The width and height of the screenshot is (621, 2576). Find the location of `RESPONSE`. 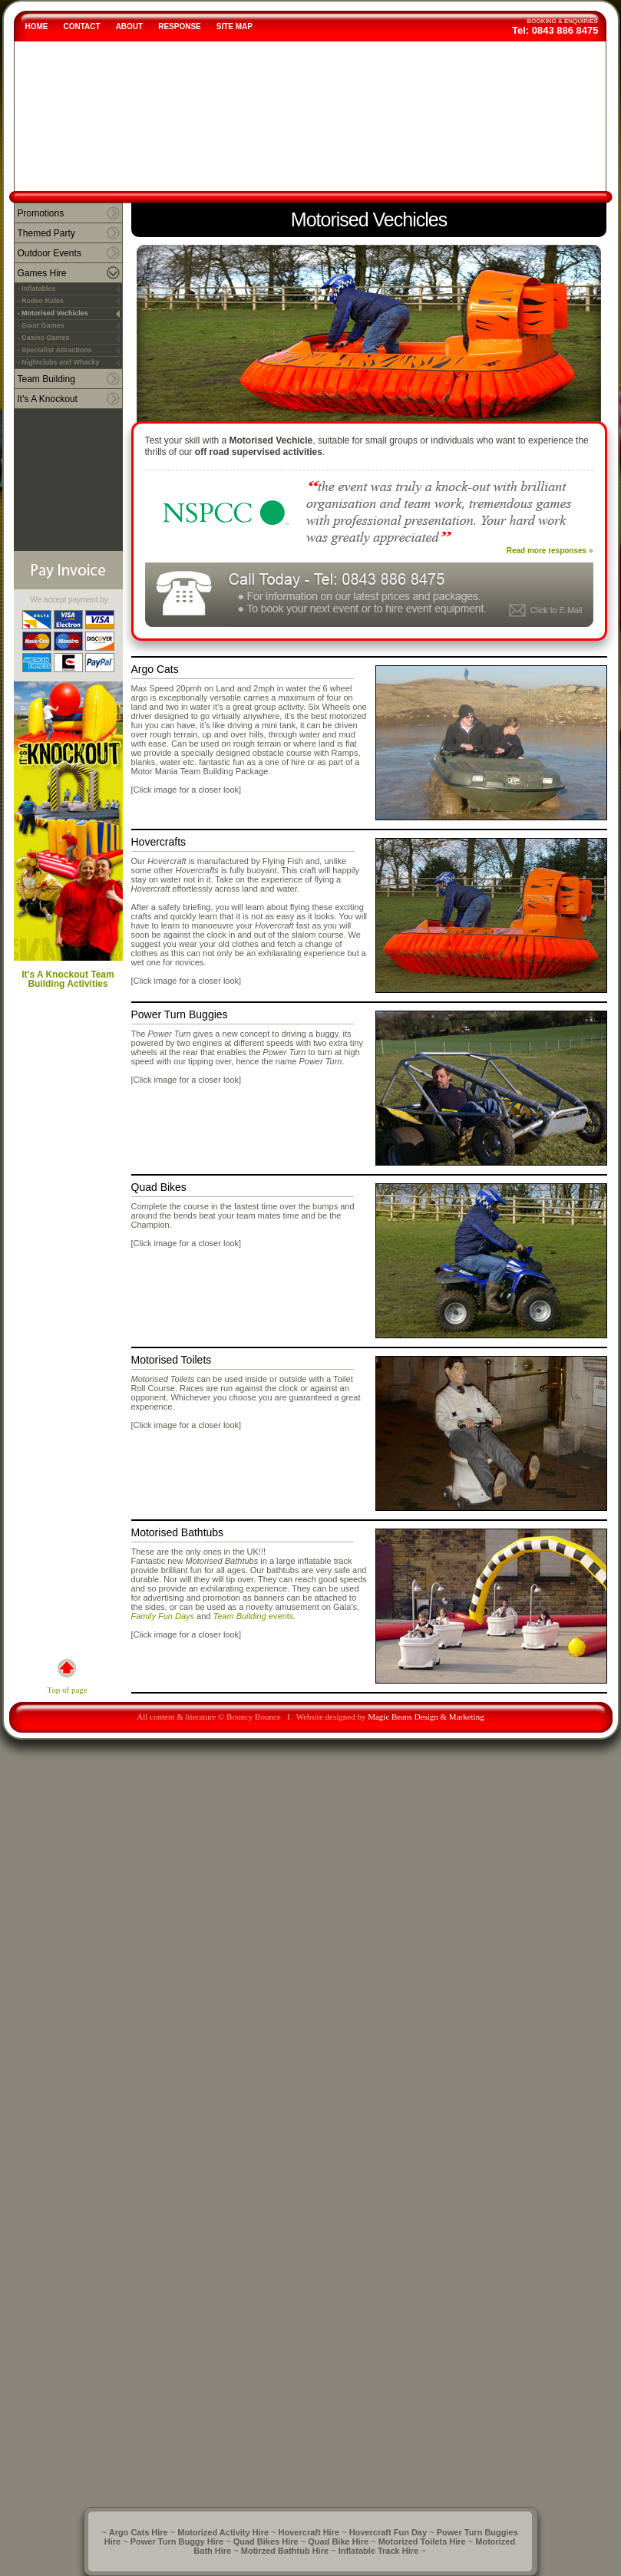

RESPONSE is located at coordinates (179, 26).